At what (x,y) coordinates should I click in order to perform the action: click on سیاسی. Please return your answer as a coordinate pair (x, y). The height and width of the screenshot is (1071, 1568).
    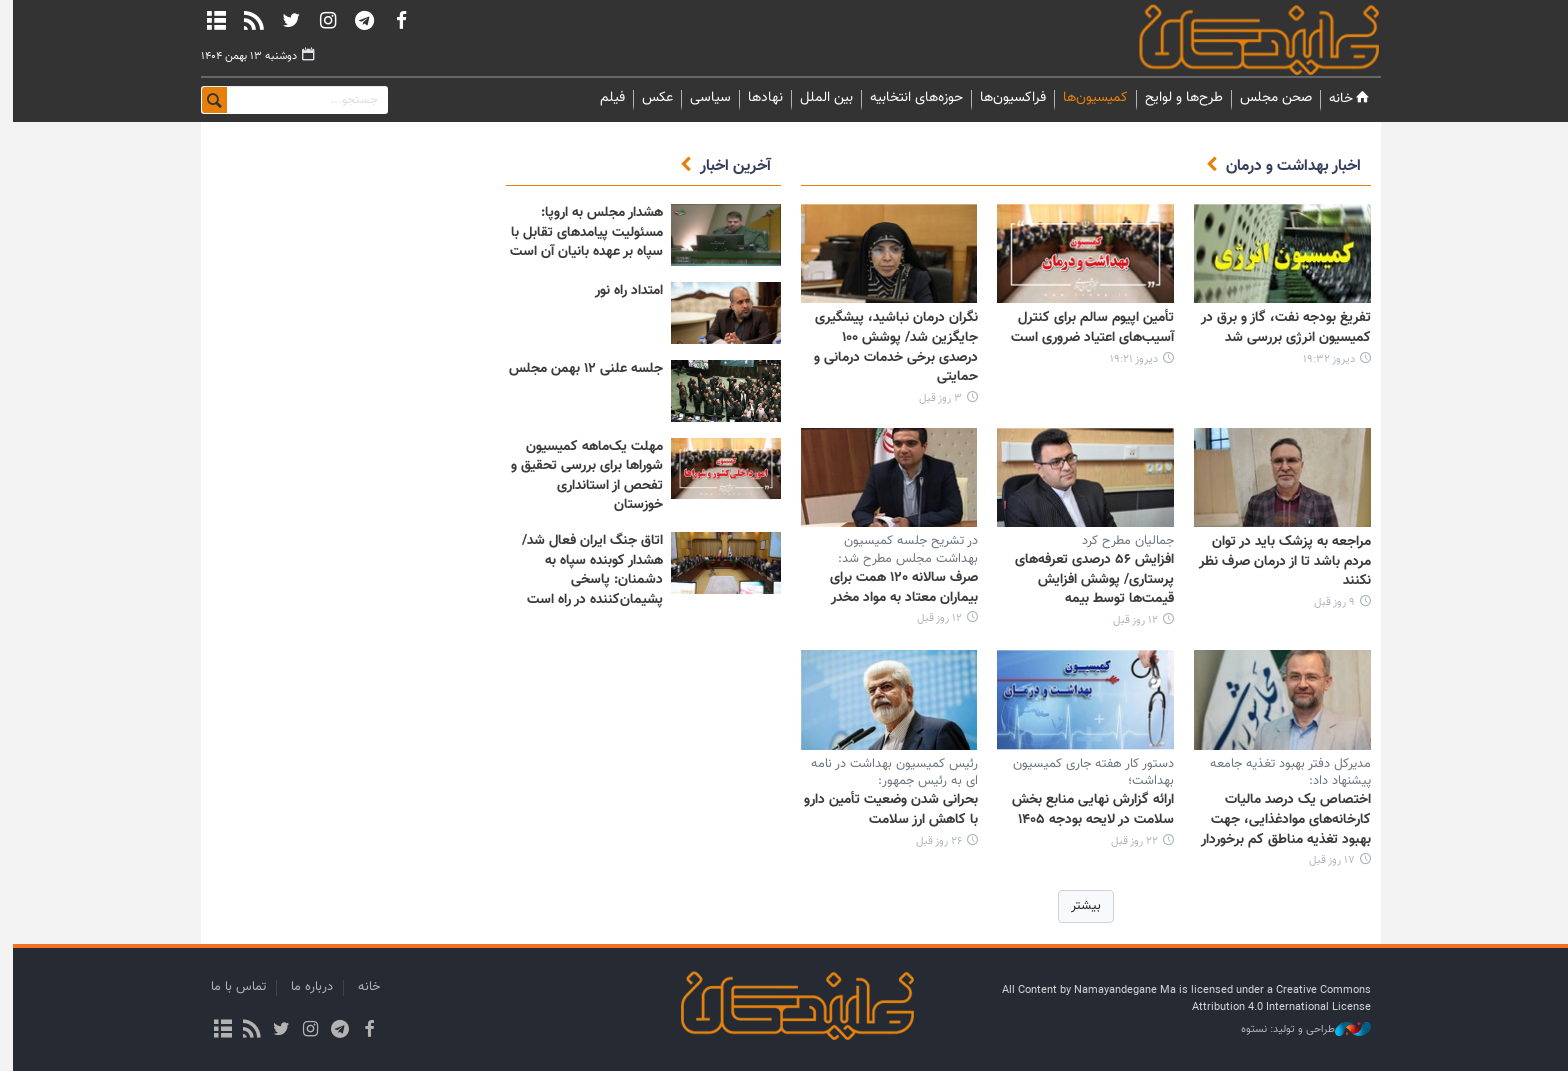
    Looking at the image, I should click on (703, 98).